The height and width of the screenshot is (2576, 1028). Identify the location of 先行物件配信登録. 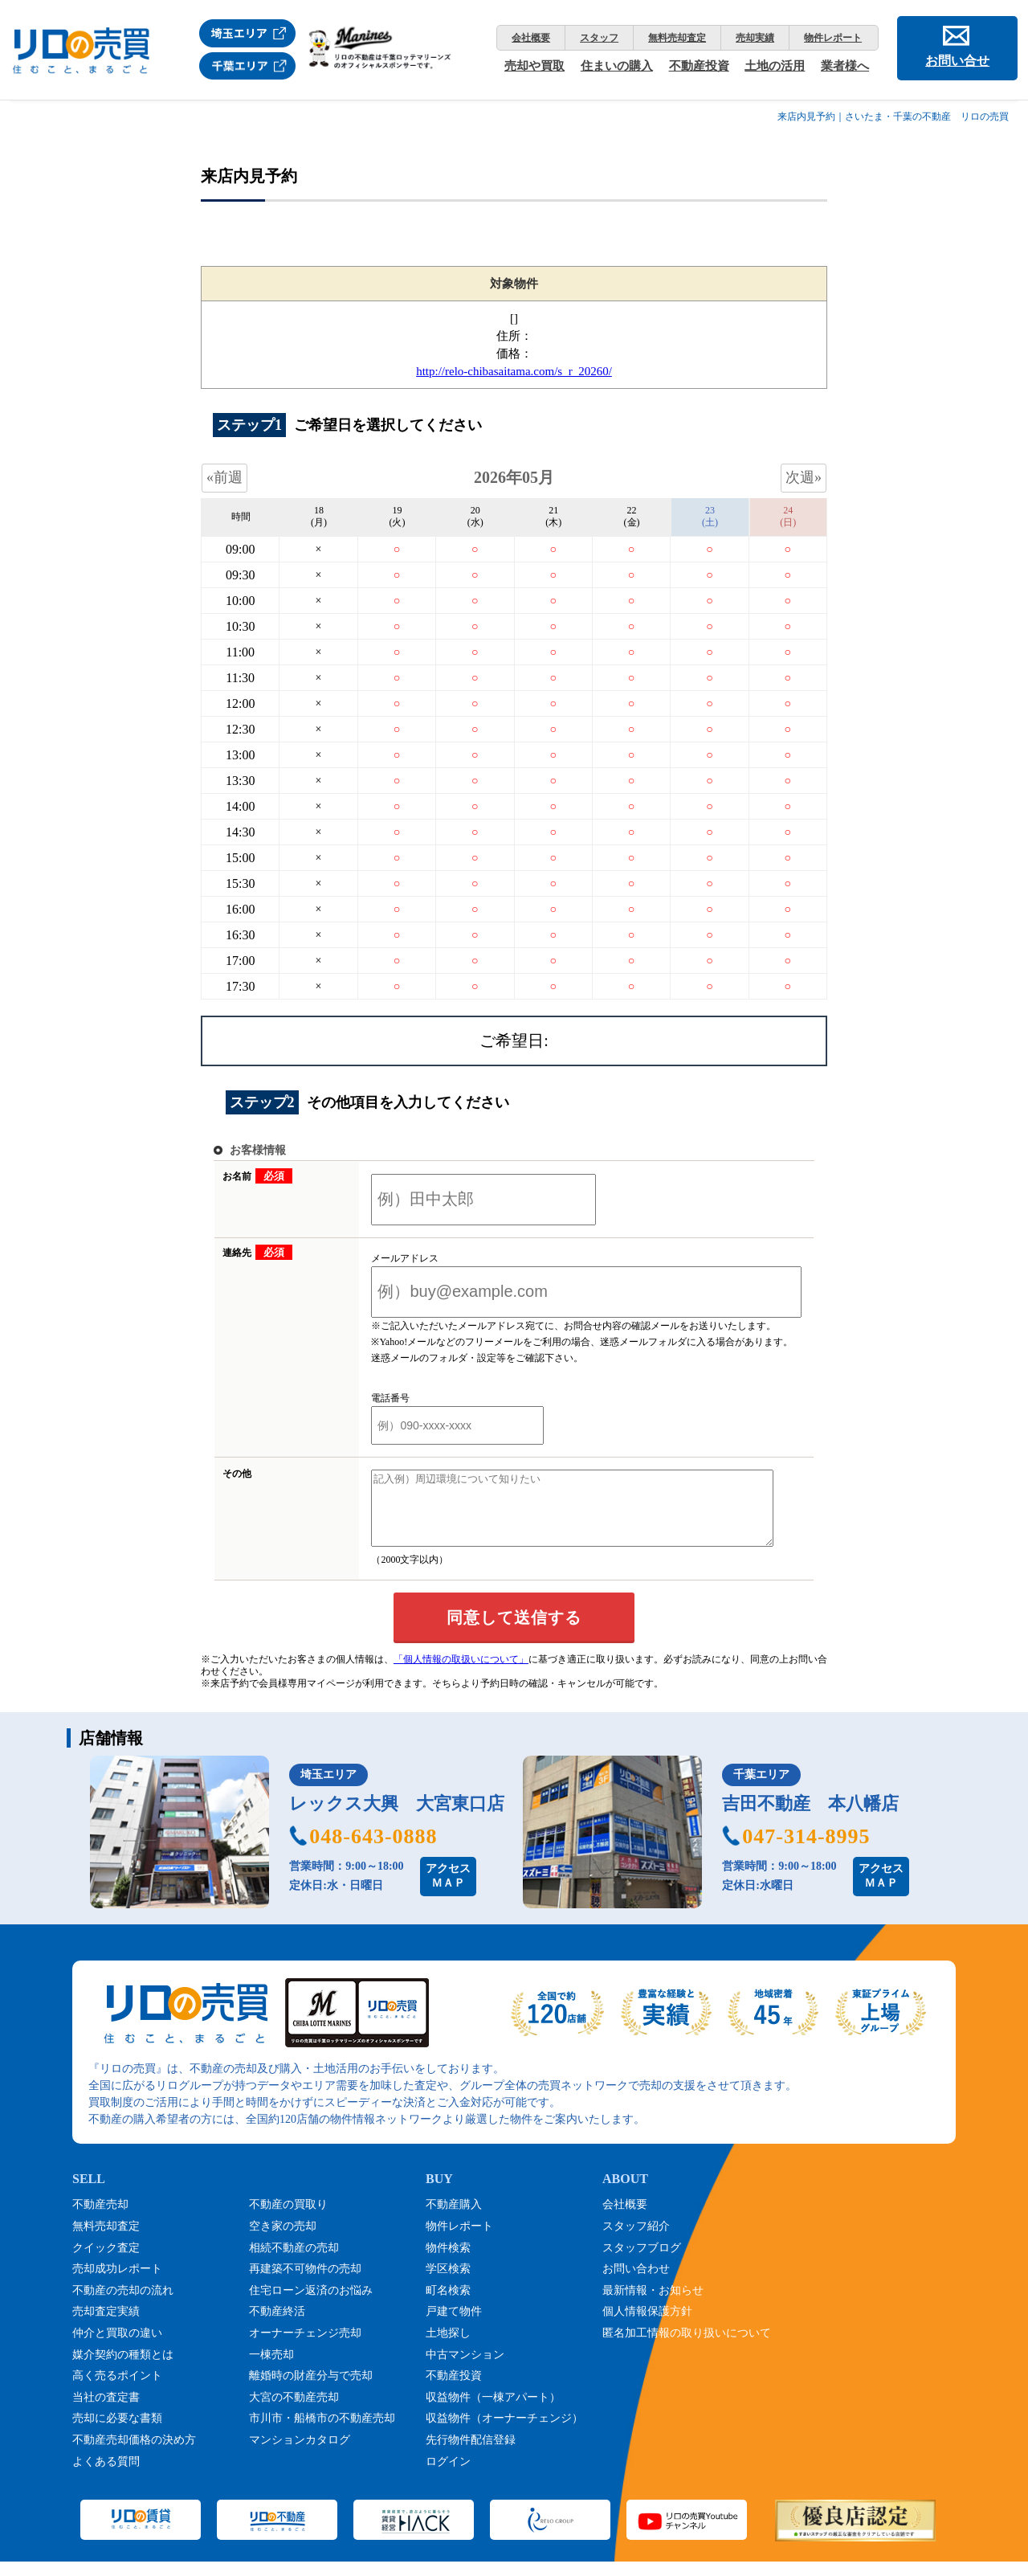
(471, 2454).